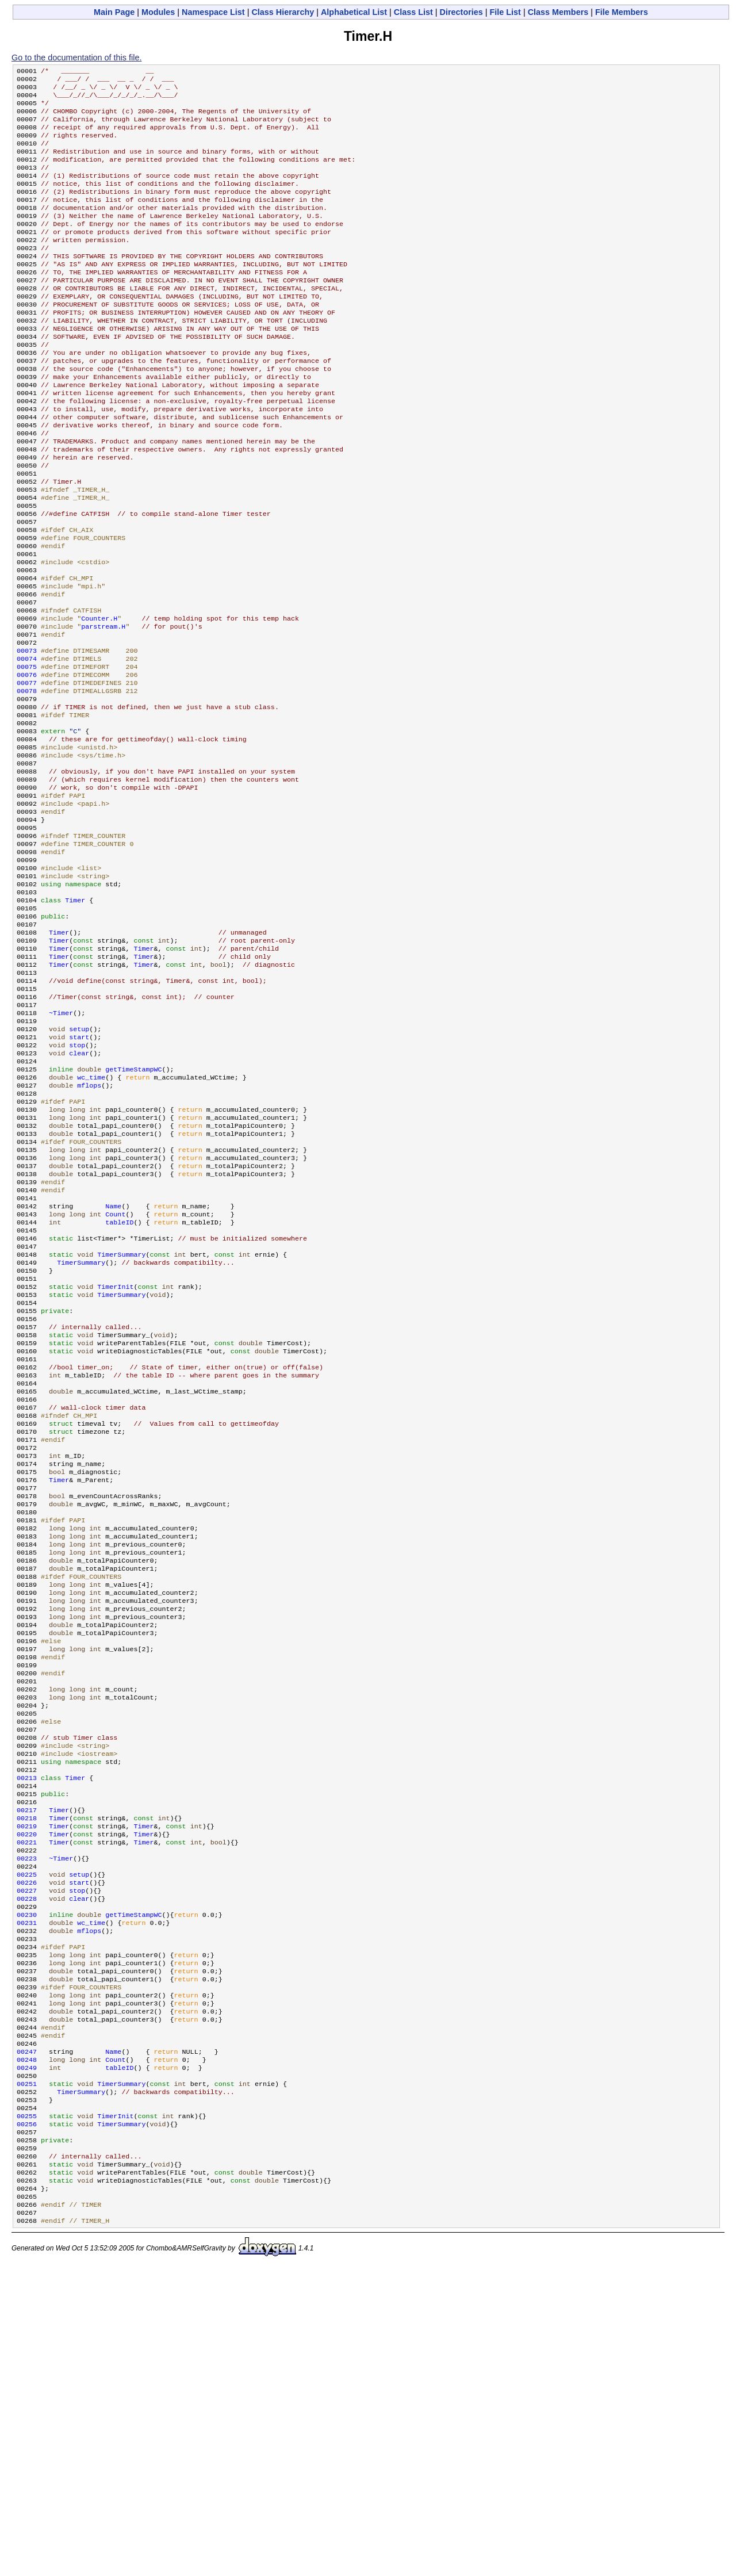 The width and height of the screenshot is (736, 2576). Describe the element at coordinates (27, 2418) in the screenshot. I see `00256` at that location.